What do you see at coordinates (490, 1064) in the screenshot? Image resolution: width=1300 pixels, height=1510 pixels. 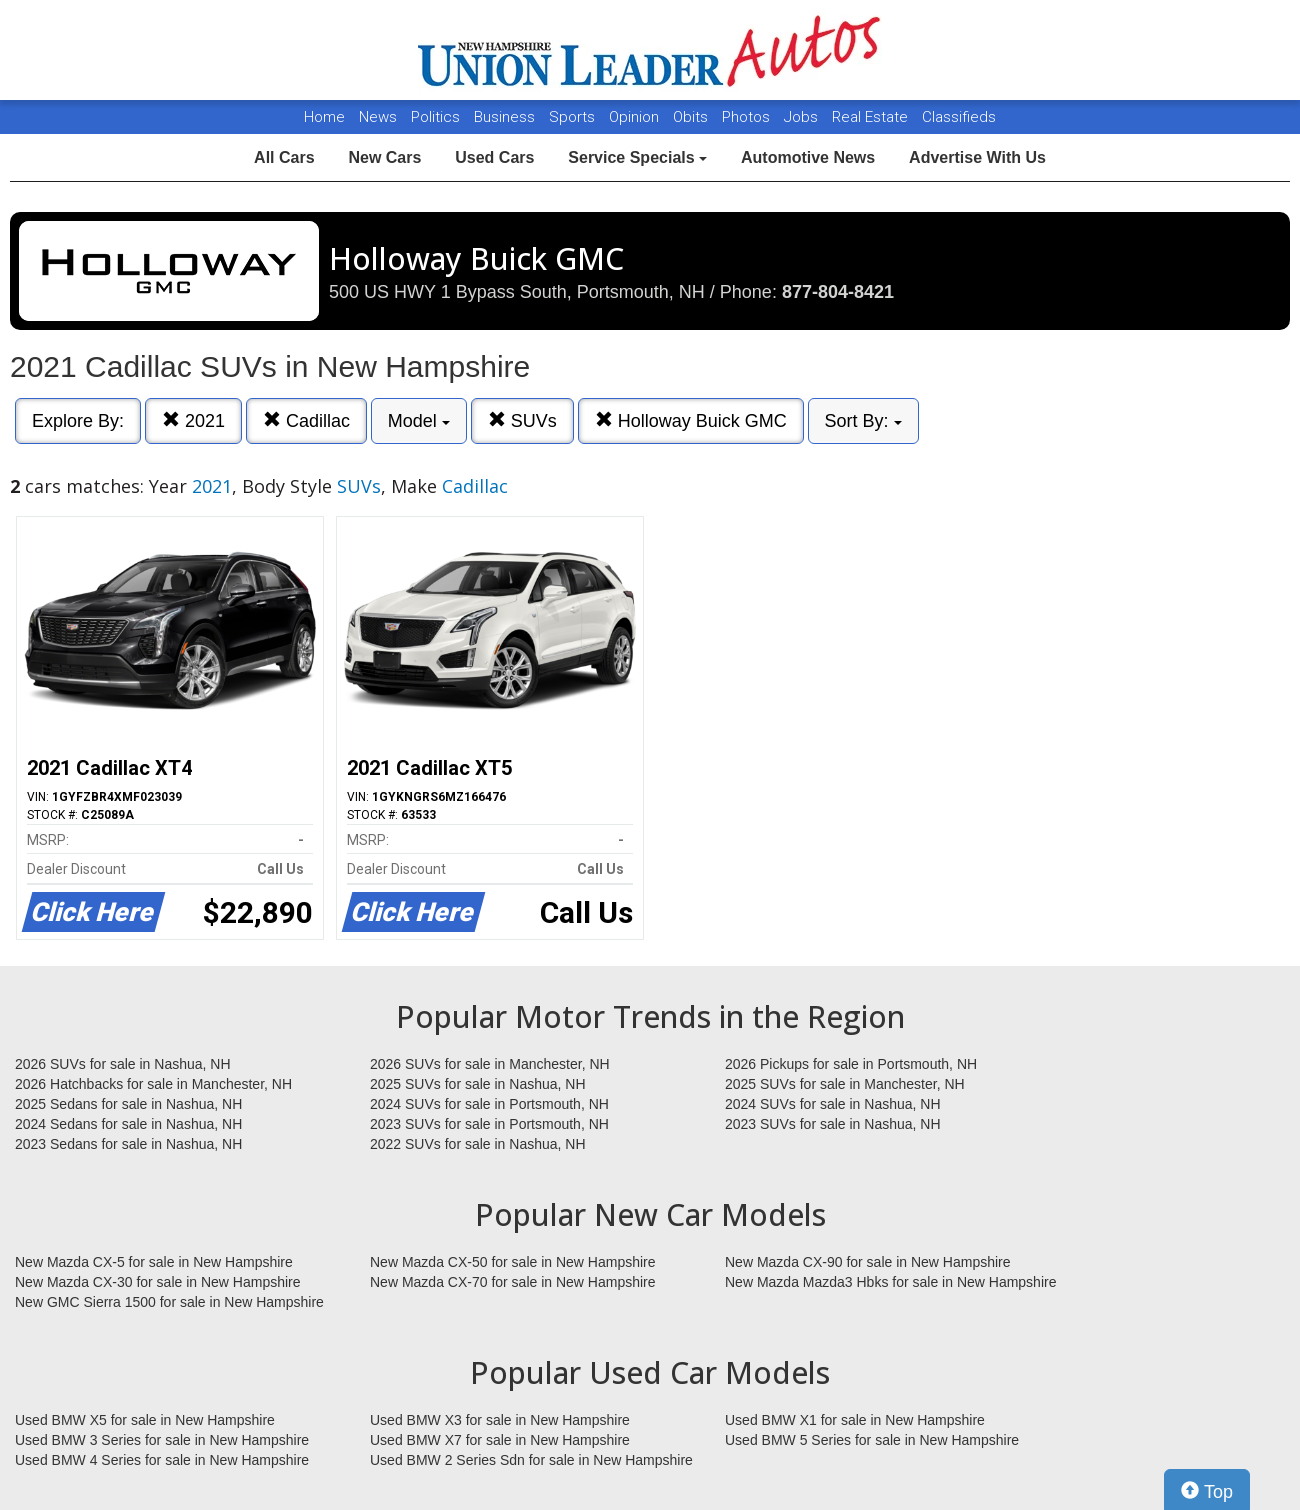 I see `2026 SUVs for sale in Manchester, NH` at bounding box center [490, 1064].